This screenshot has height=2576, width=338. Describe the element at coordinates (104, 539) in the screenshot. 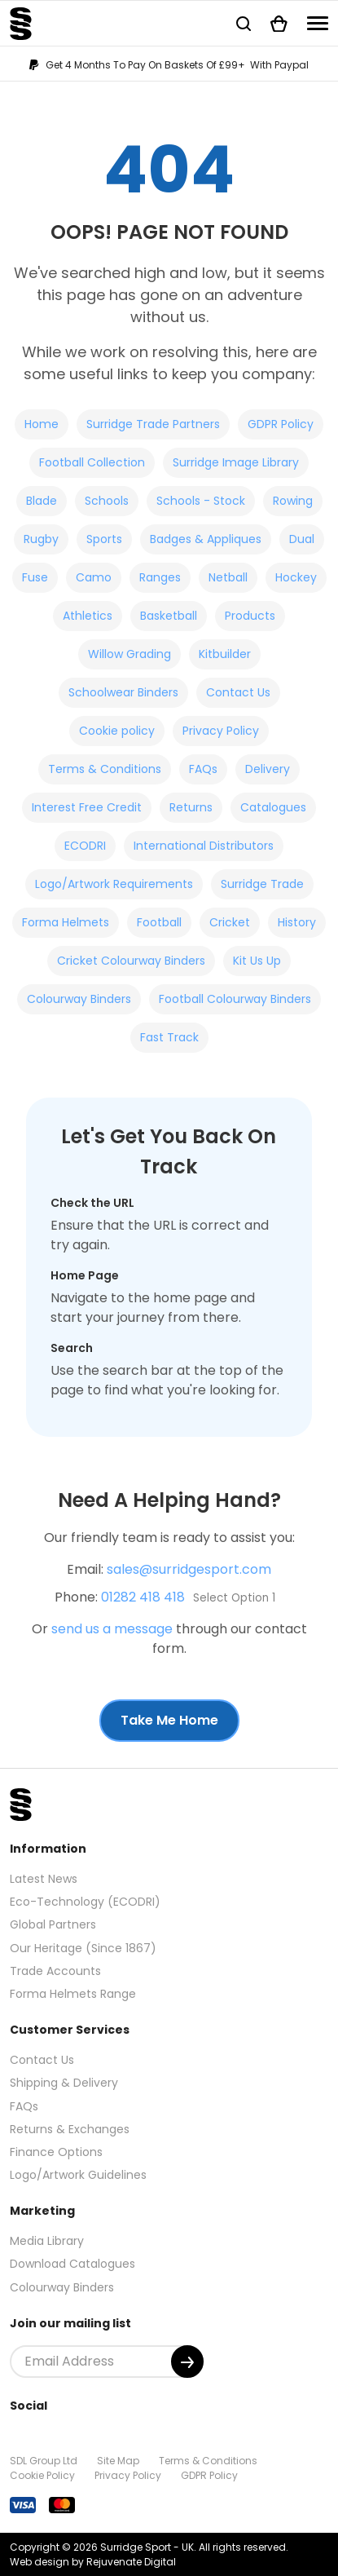

I see `Sports` at that location.